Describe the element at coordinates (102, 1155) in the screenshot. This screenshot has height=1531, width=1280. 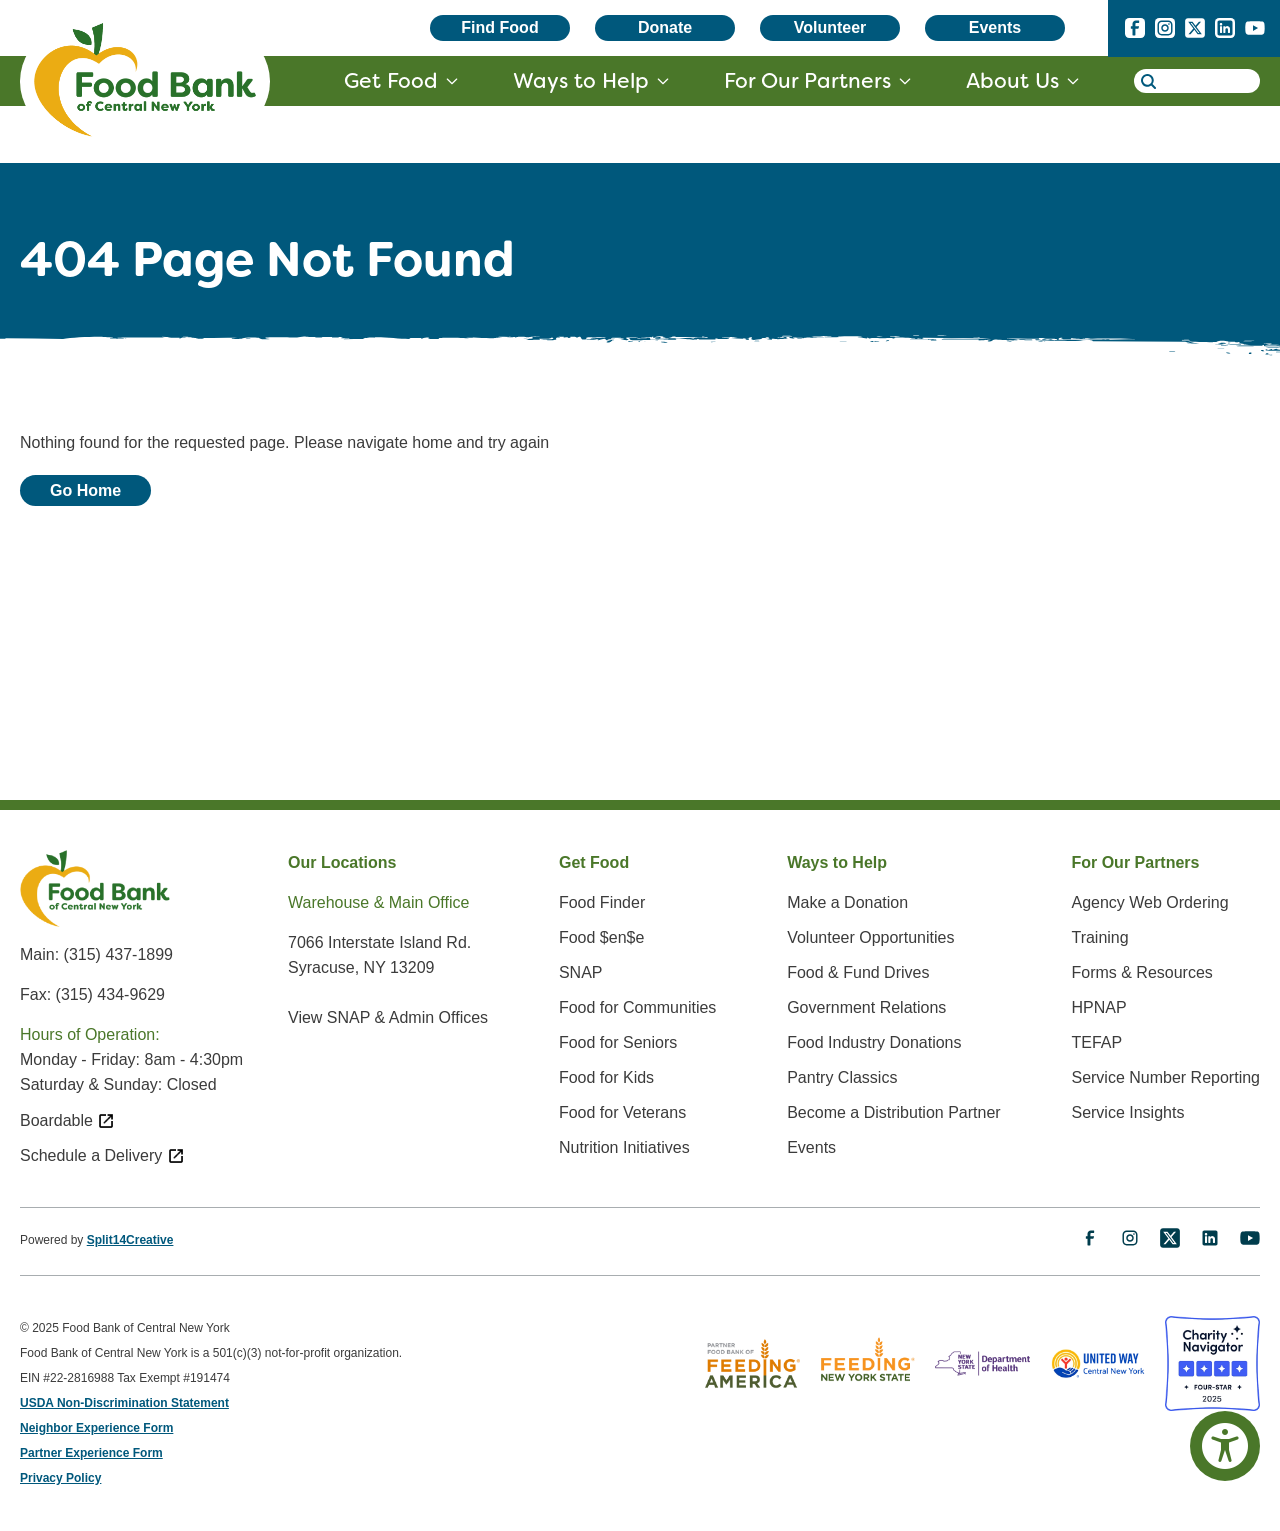
I see `Schedule a Delivery` at that location.